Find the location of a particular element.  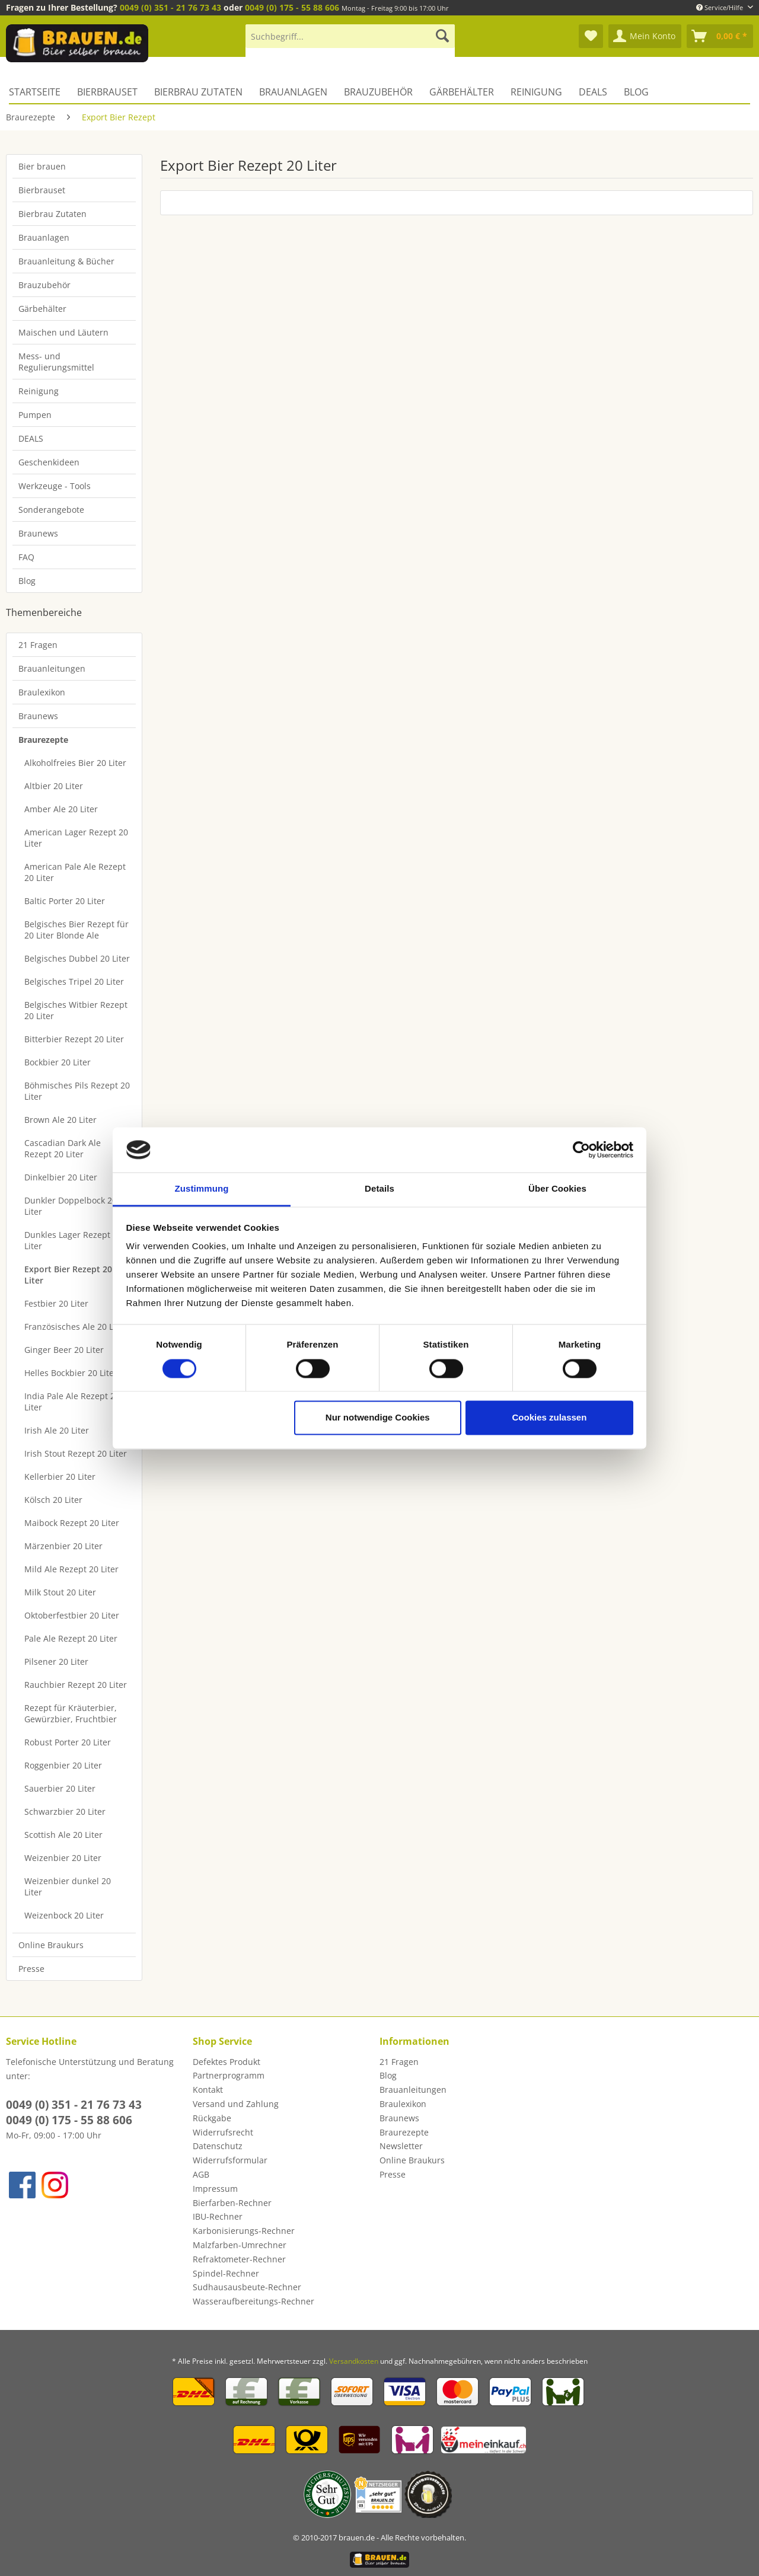

Oktoberfestbier 20 Liter is located at coordinates (71, 1615).